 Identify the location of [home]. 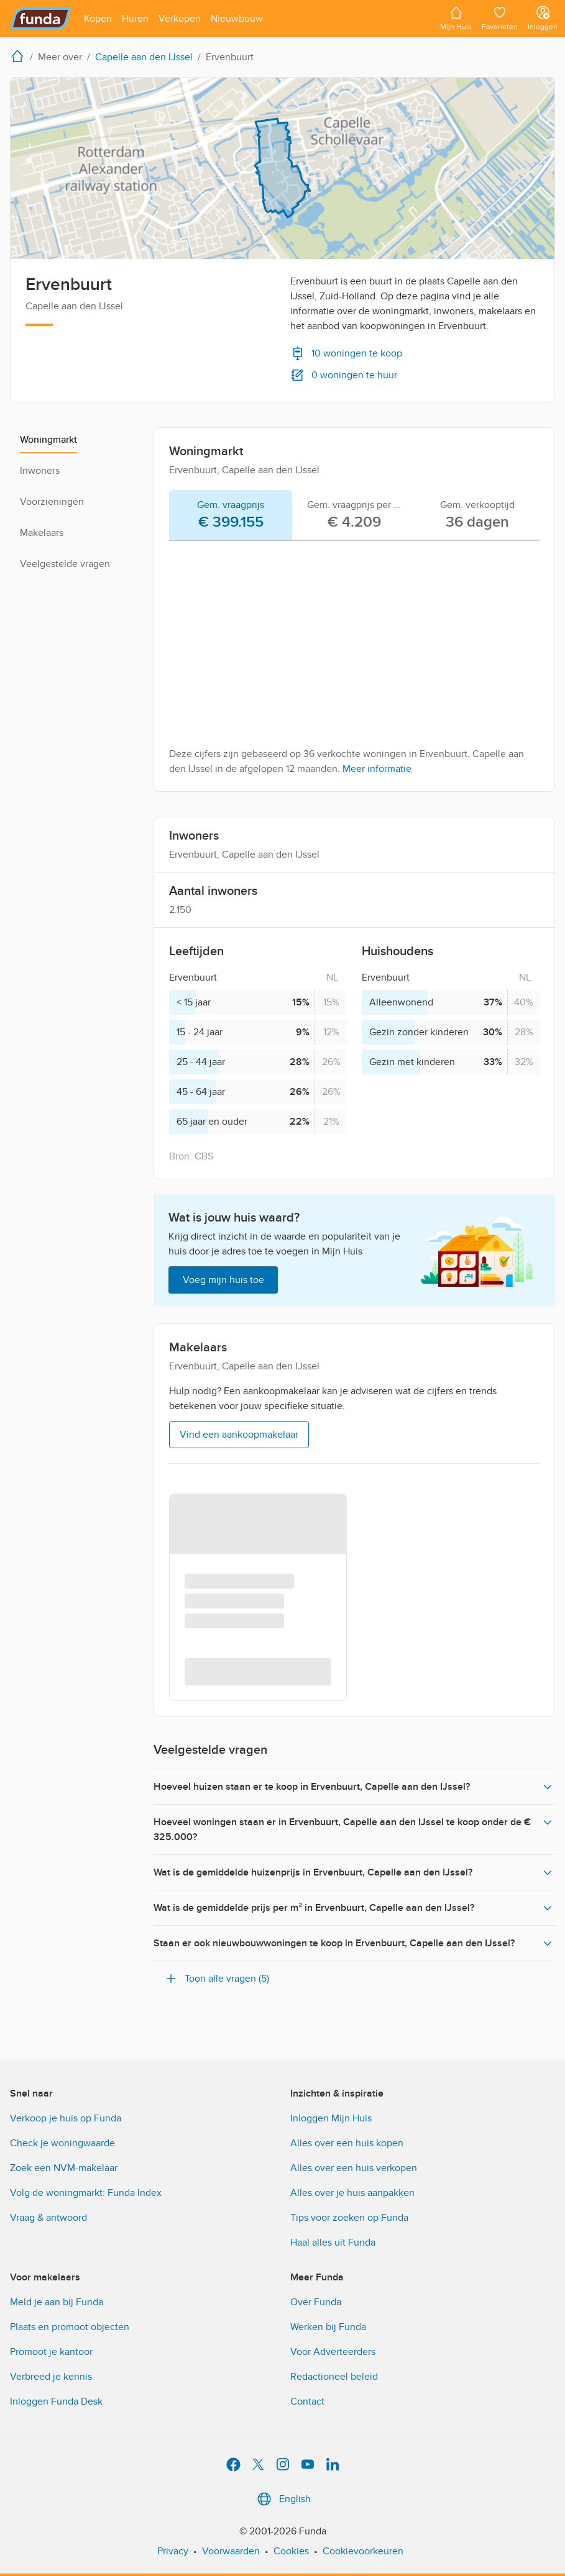
(20, 55).